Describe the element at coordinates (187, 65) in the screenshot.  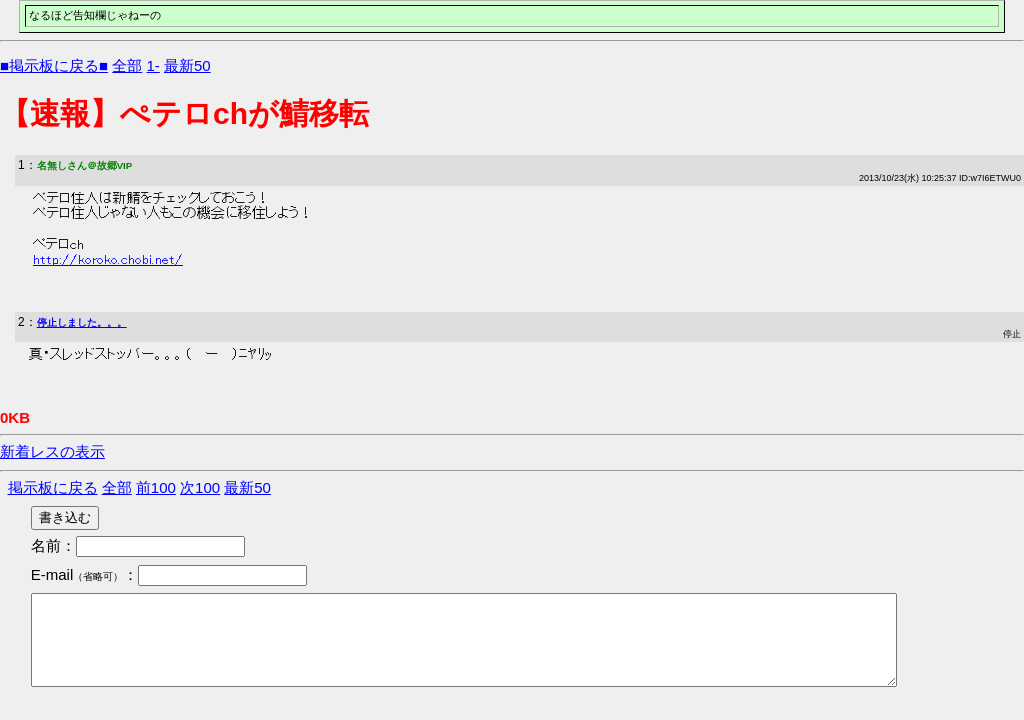
I see `最新50` at that location.